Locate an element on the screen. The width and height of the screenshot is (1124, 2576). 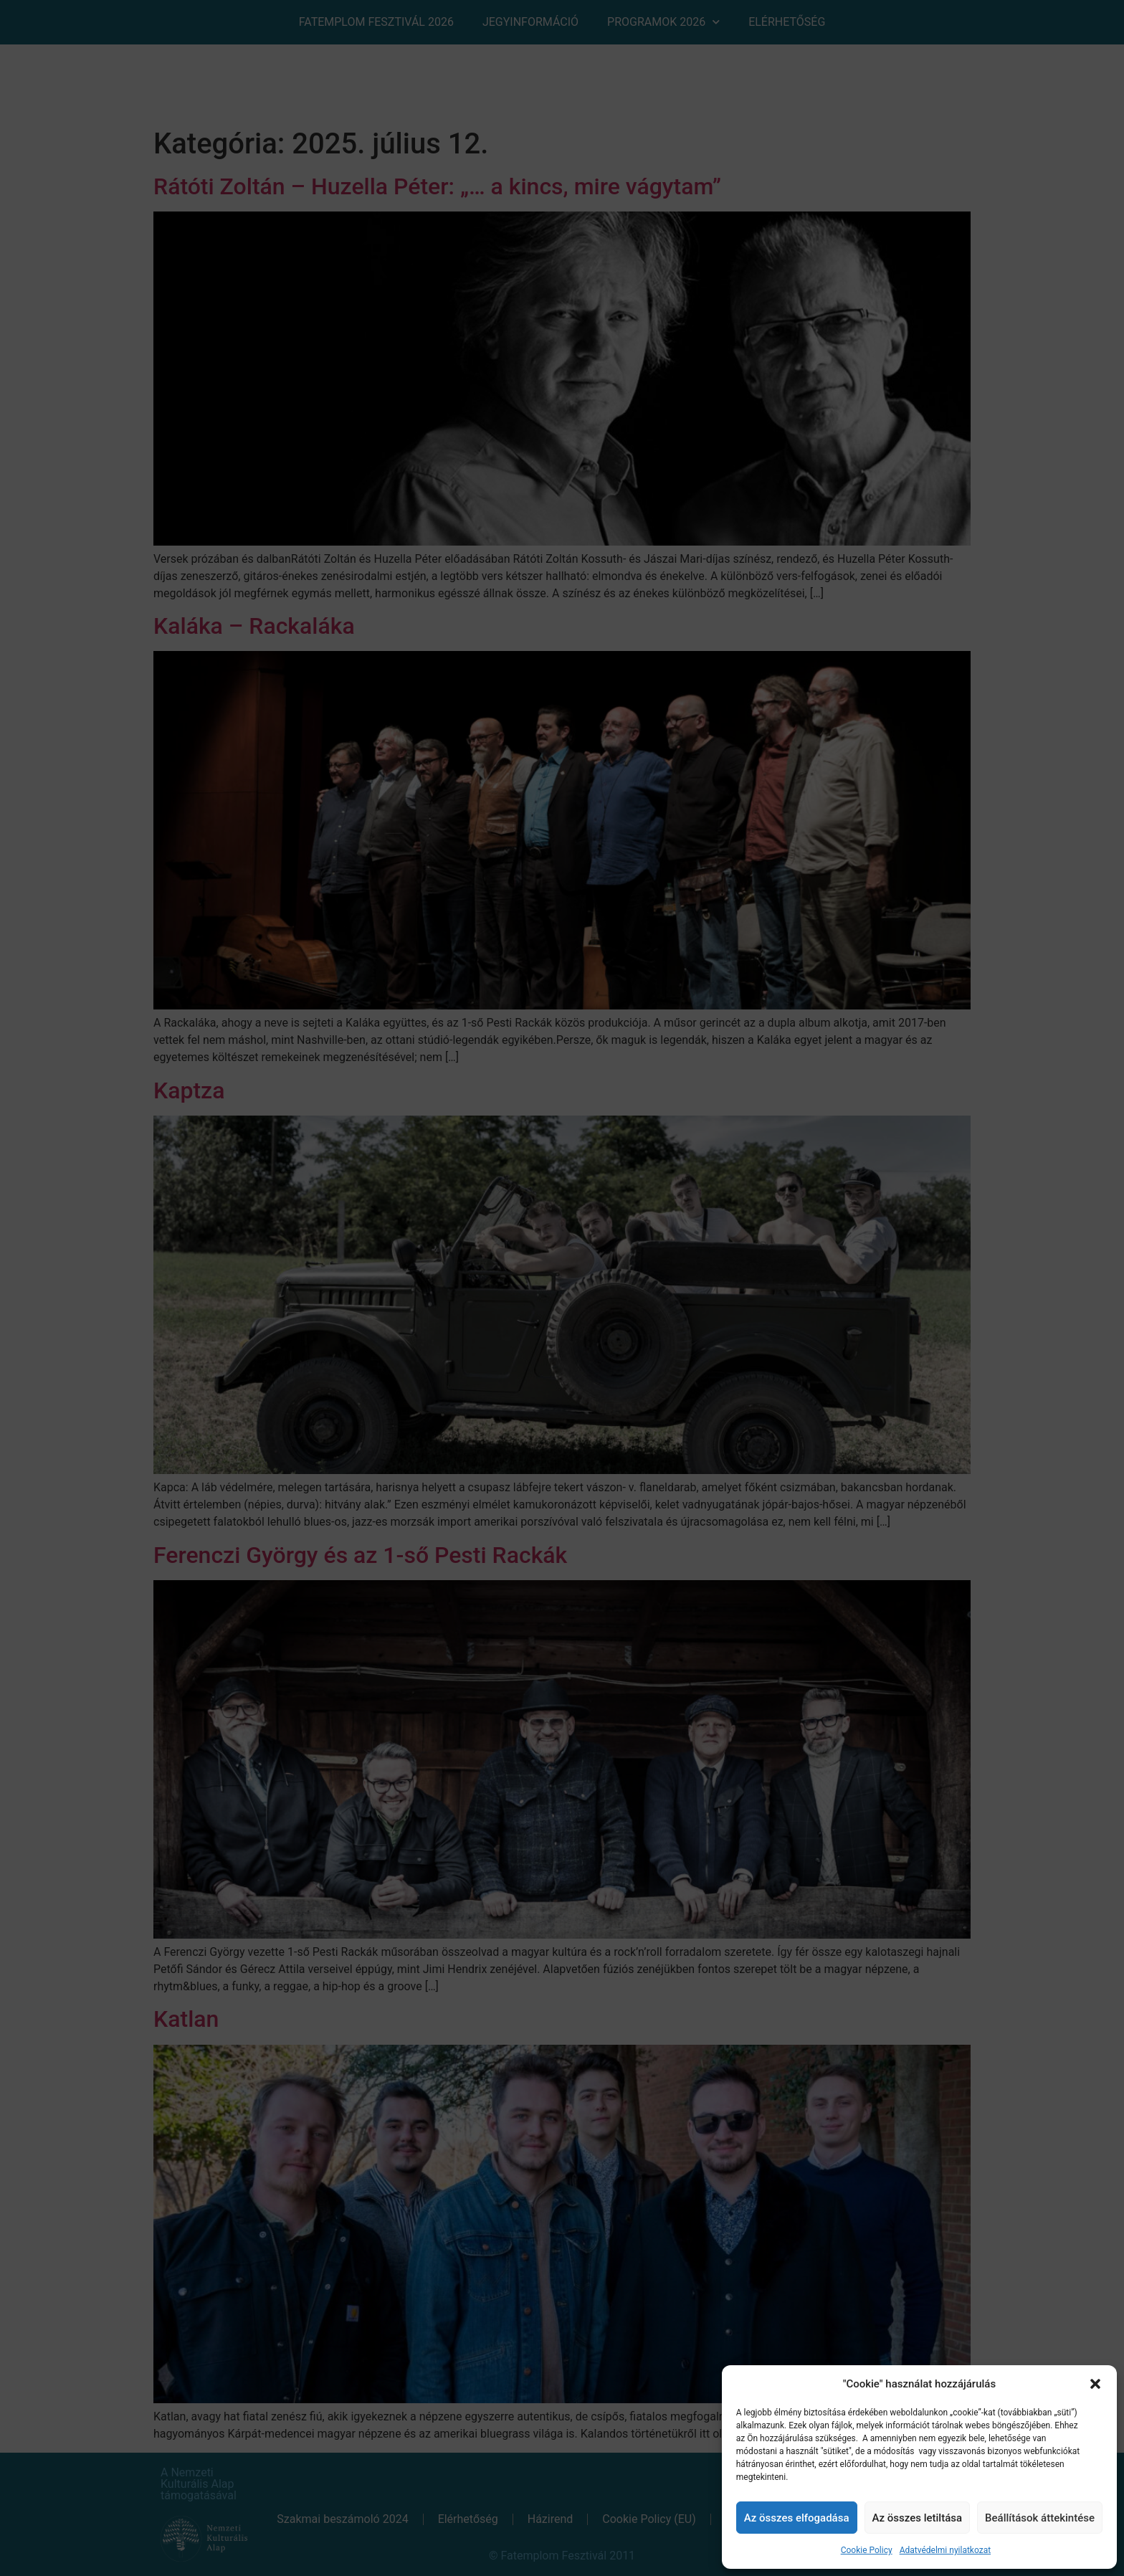
Cookie Policy is located at coordinates (866, 2550).